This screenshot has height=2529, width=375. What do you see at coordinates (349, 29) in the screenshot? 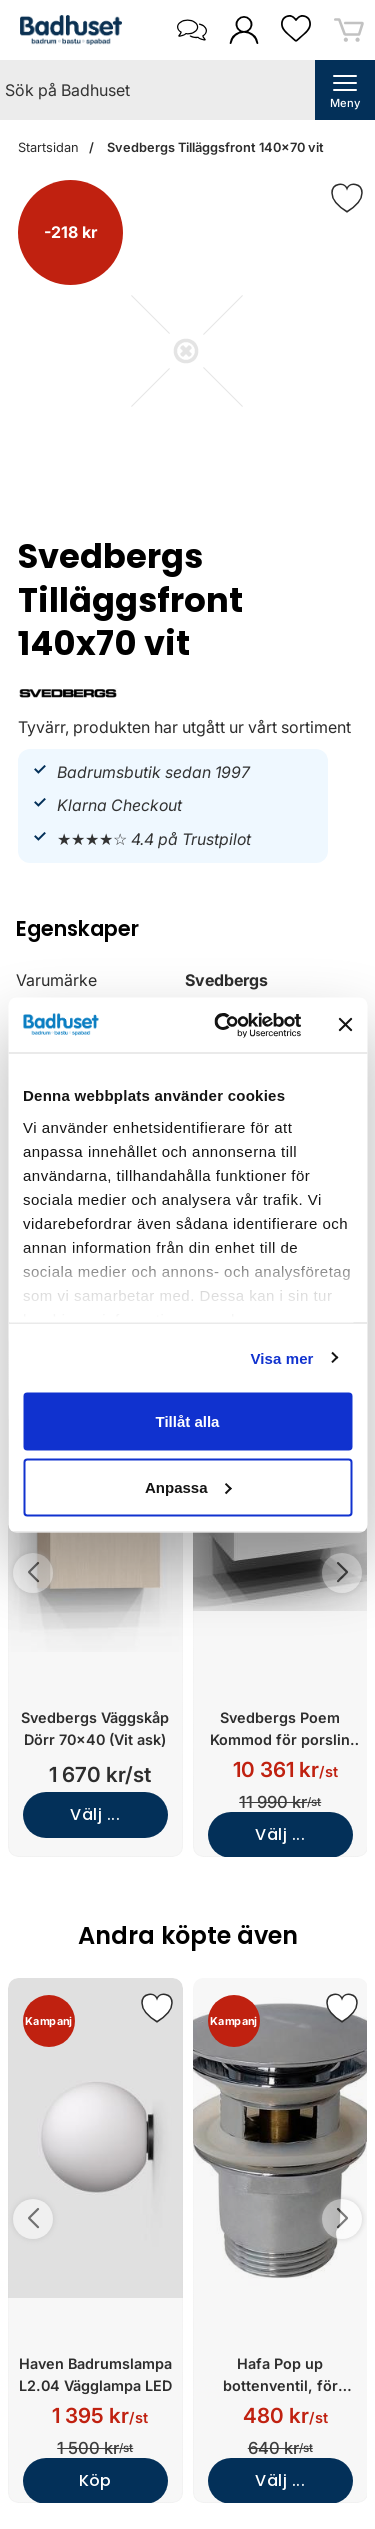
I see `[varukorg 0 artiklar]` at bounding box center [349, 29].